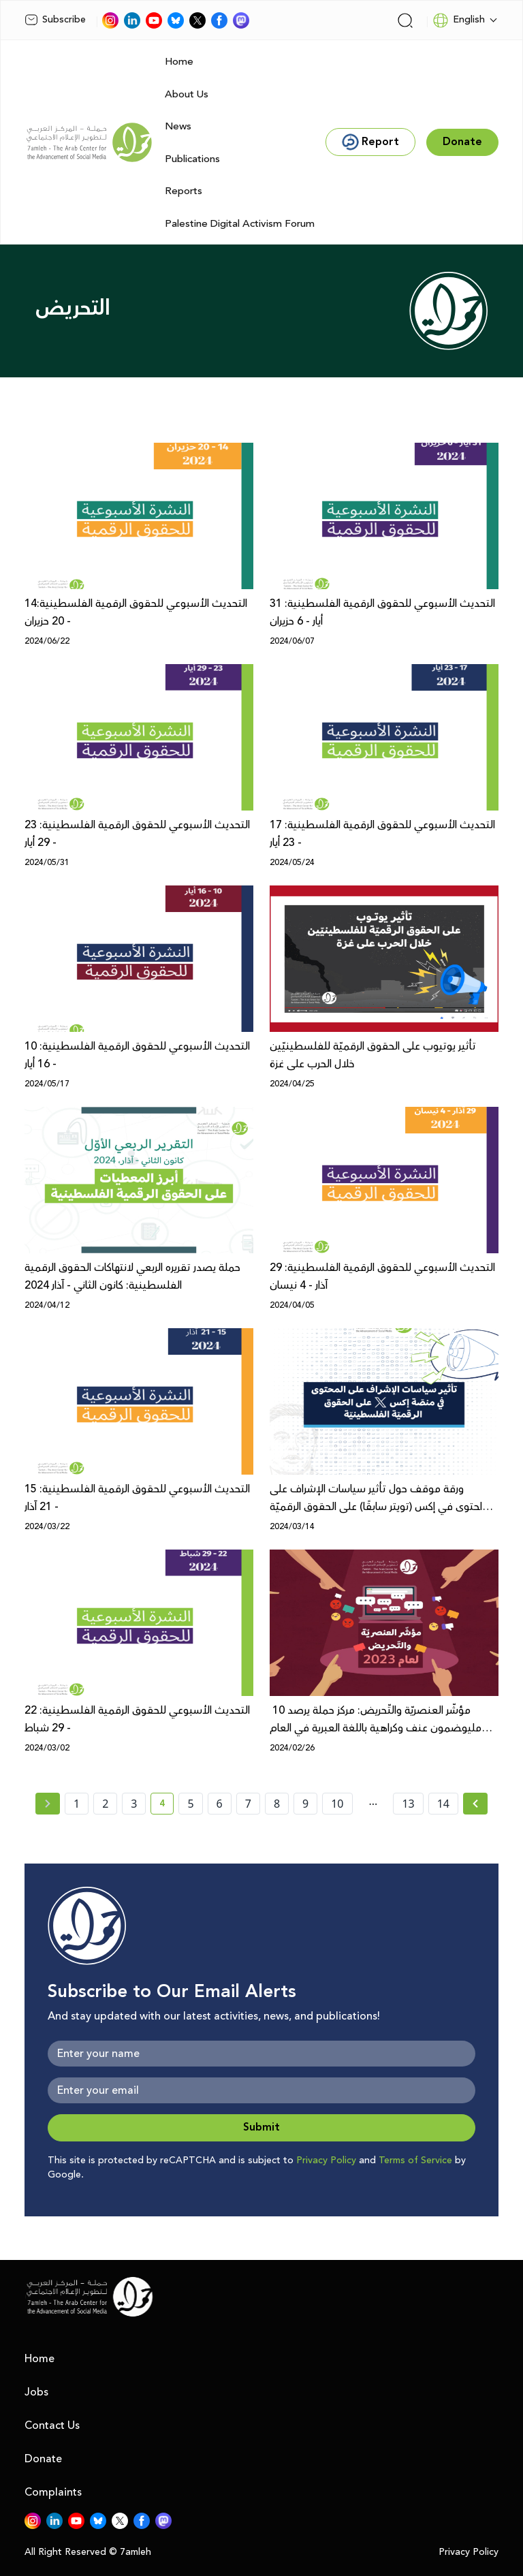 The height and width of the screenshot is (2576, 523). Describe the element at coordinates (475, 1804) in the screenshot. I see `[Next » page]` at that location.